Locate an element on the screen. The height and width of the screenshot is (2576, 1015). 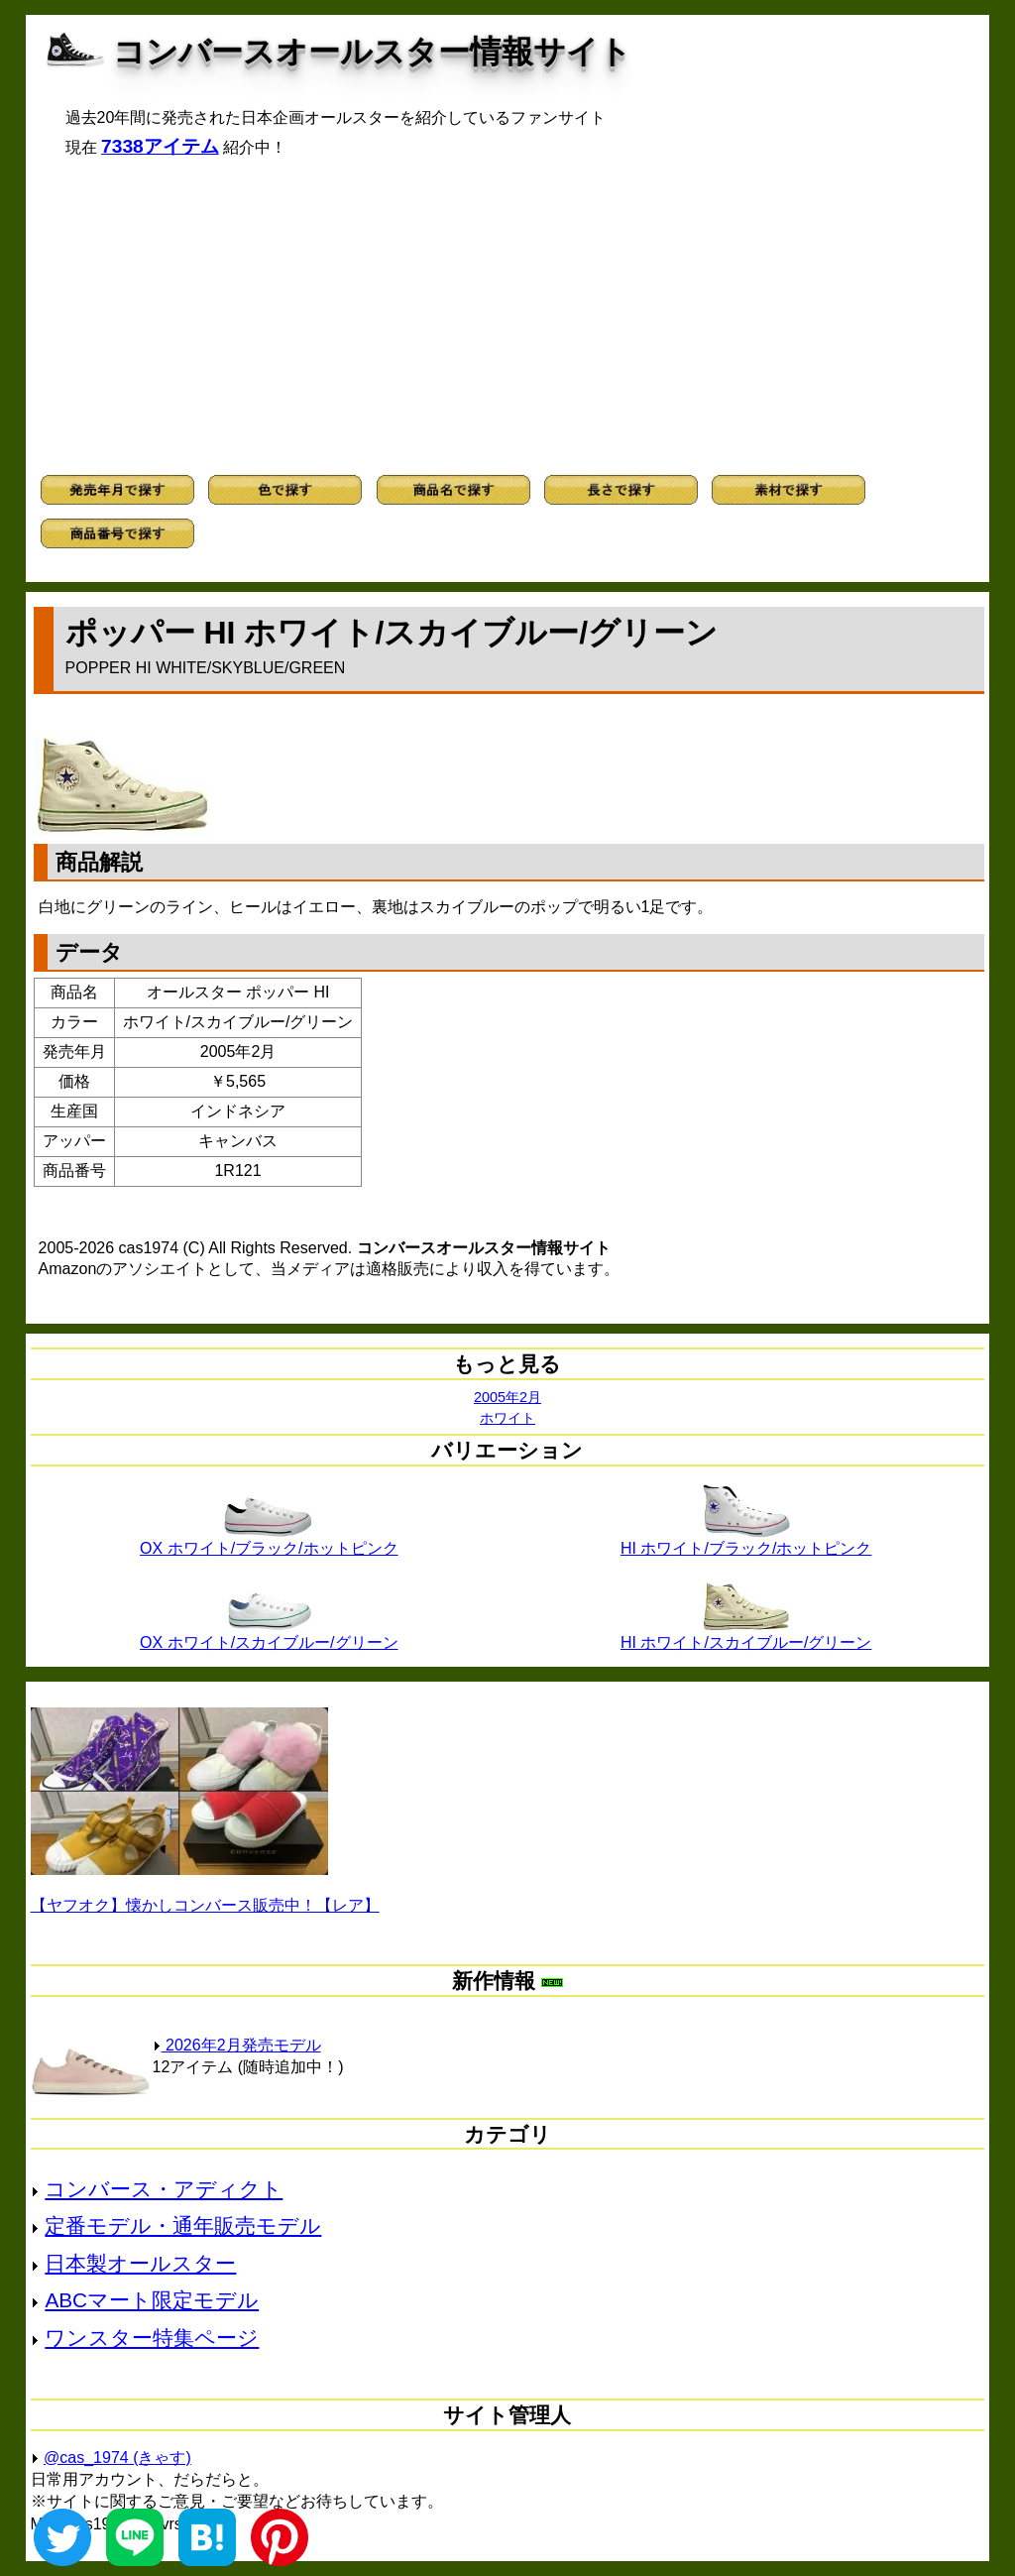
日本製オールスター is located at coordinates (140, 2263).